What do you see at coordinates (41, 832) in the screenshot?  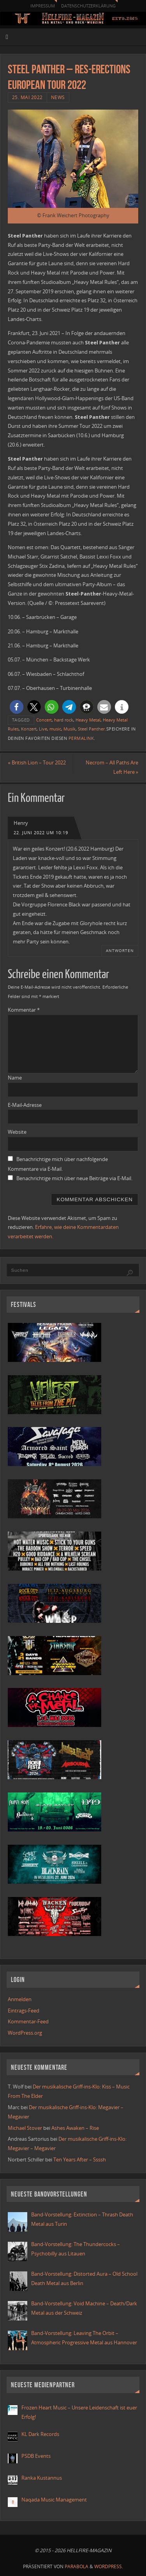 I see `22. Juni 2022 um 10:19` at bounding box center [41, 832].